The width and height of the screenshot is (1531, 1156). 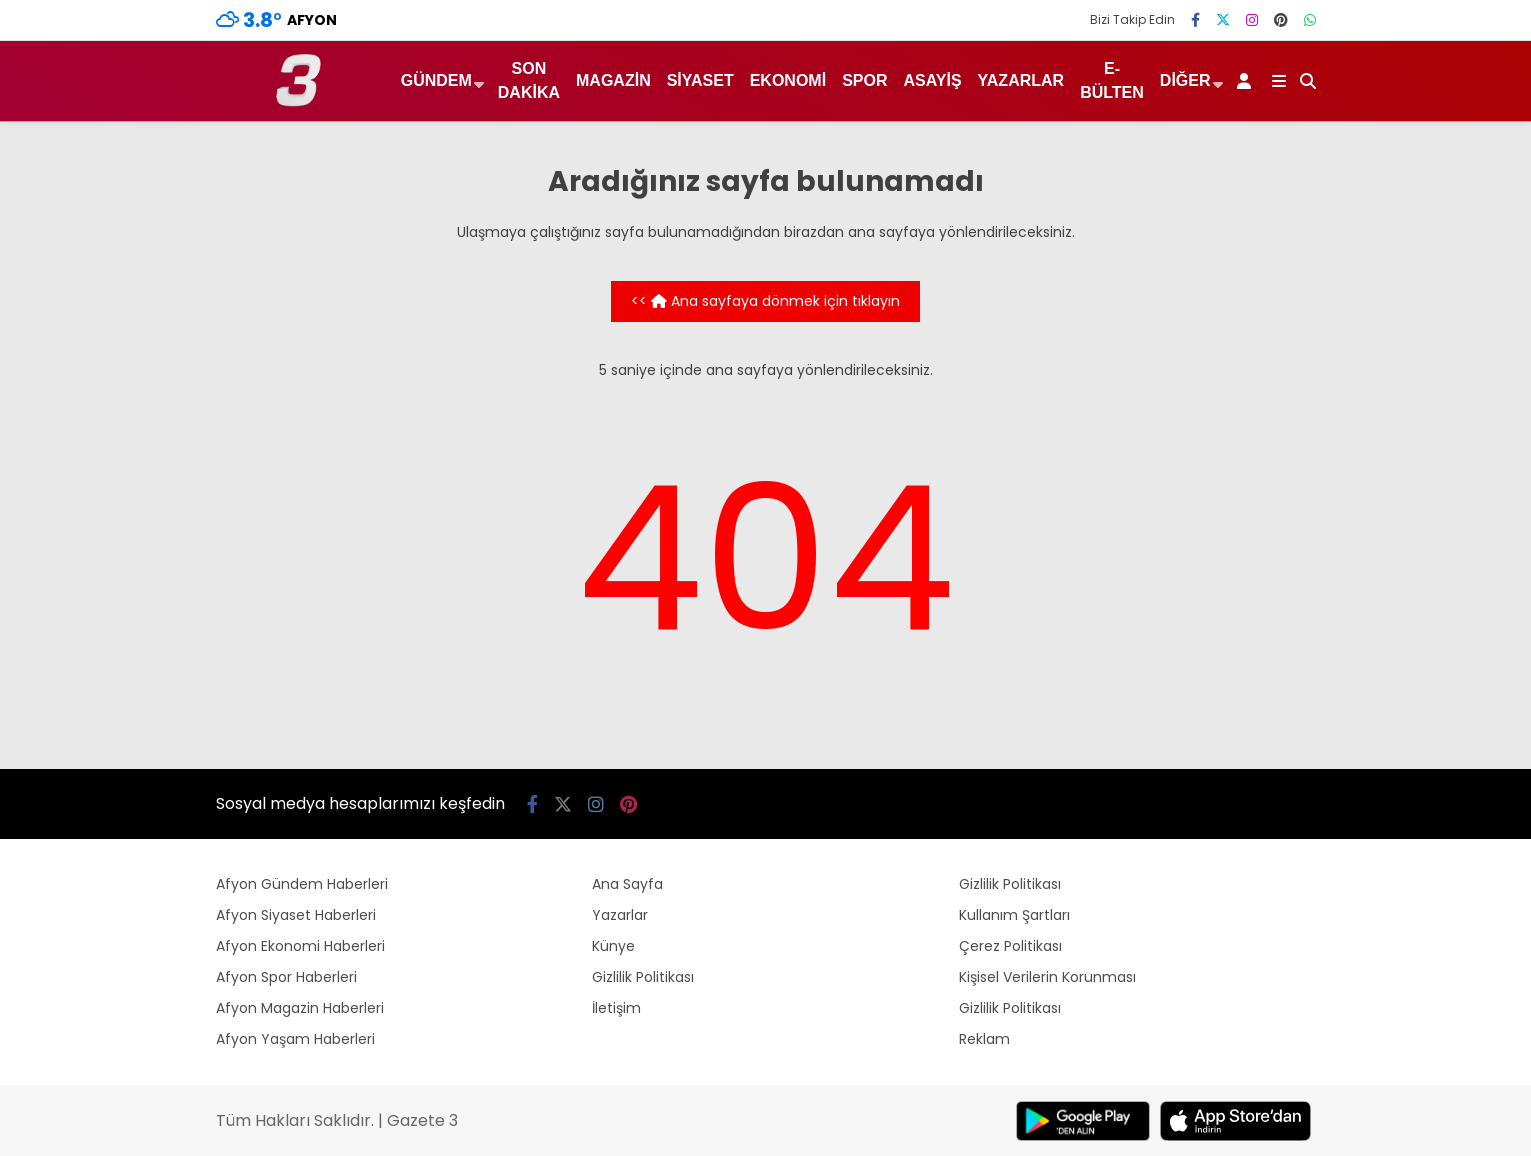 I want to click on << Ana sayfaya dönmek için tıklayın, so click(x=765, y=301).